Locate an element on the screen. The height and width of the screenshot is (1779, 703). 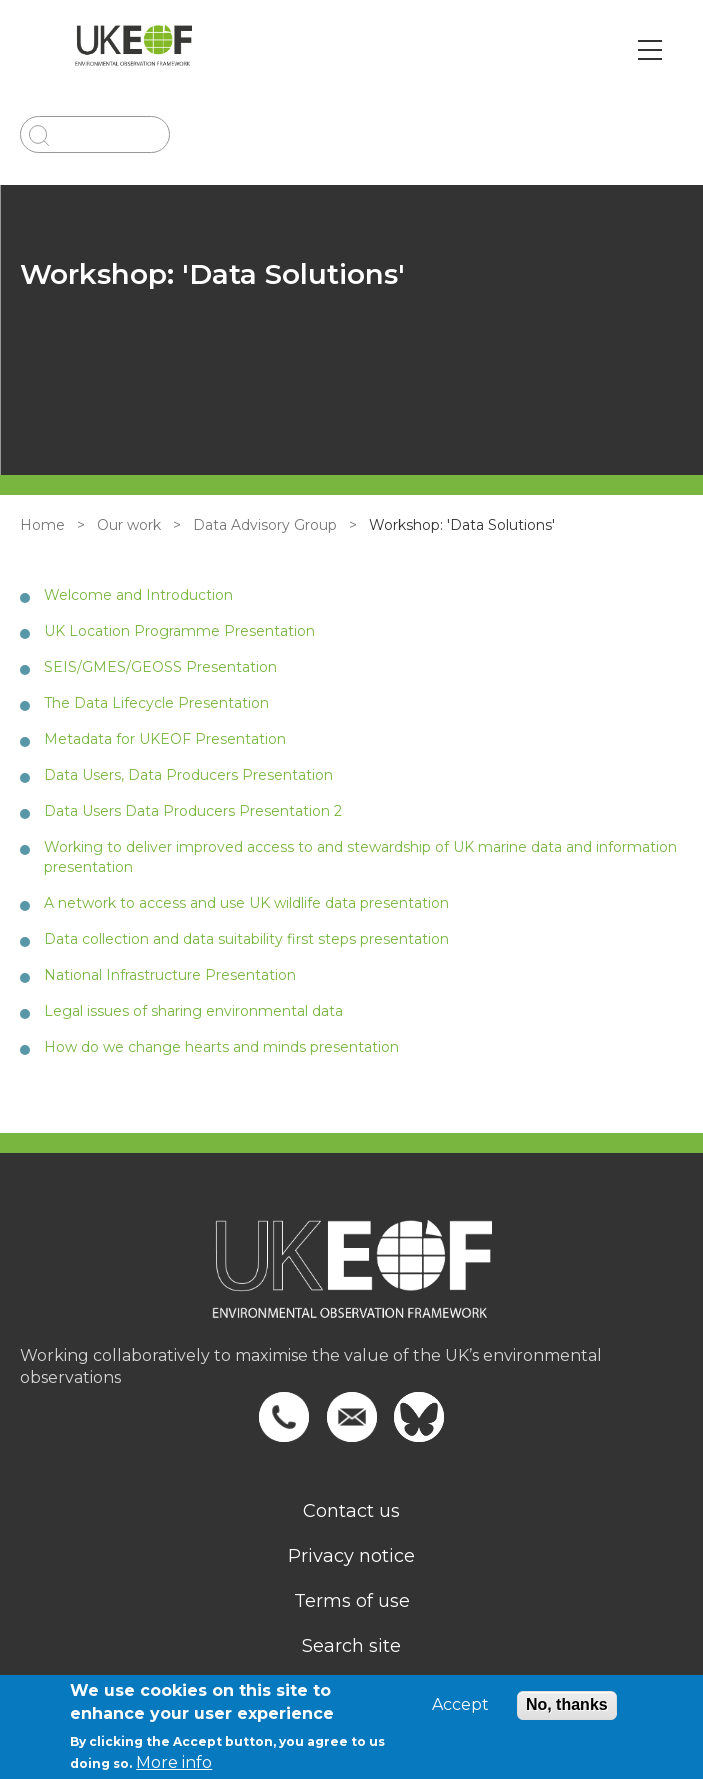
Data collection and data suitability first steps presentation is located at coordinates (246, 939).